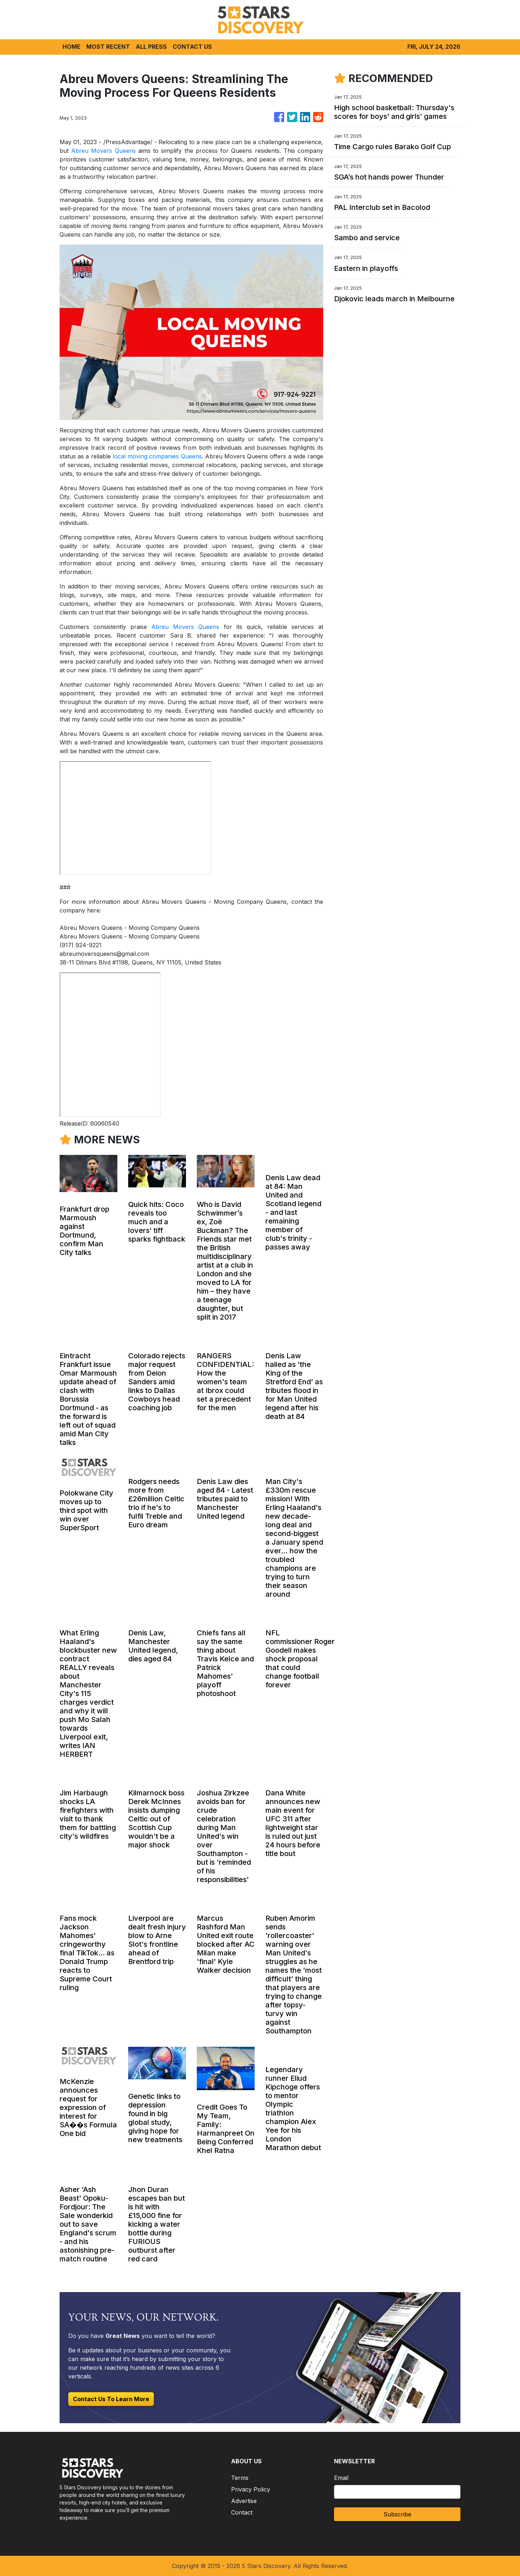 The width and height of the screenshot is (520, 2576). What do you see at coordinates (108, 46) in the screenshot?
I see `MOST RECENT` at bounding box center [108, 46].